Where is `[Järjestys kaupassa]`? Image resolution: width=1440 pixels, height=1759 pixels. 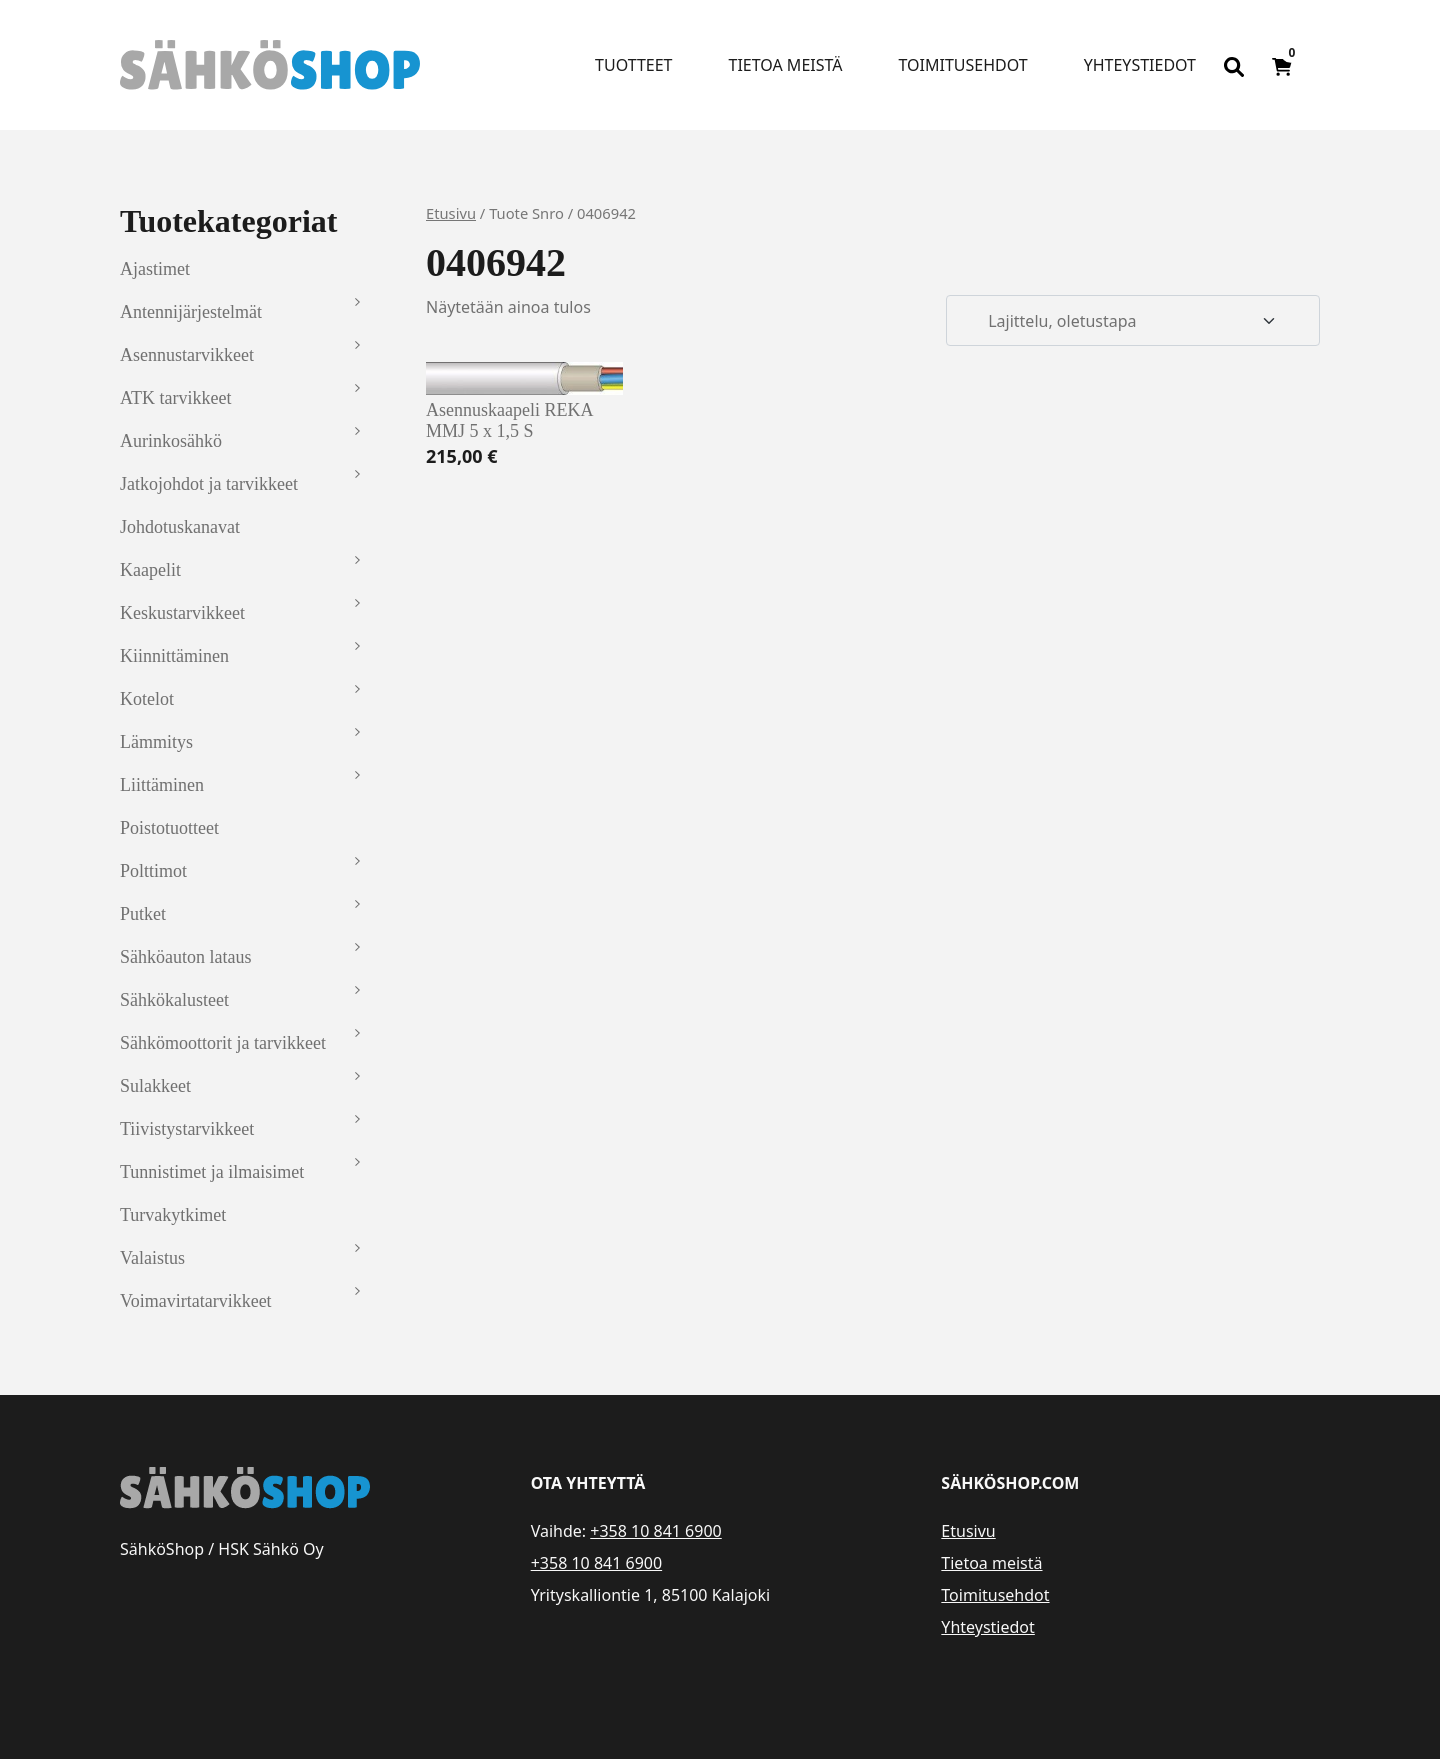
[Järjestys kaupassa] is located at coordinates (1133, 321).